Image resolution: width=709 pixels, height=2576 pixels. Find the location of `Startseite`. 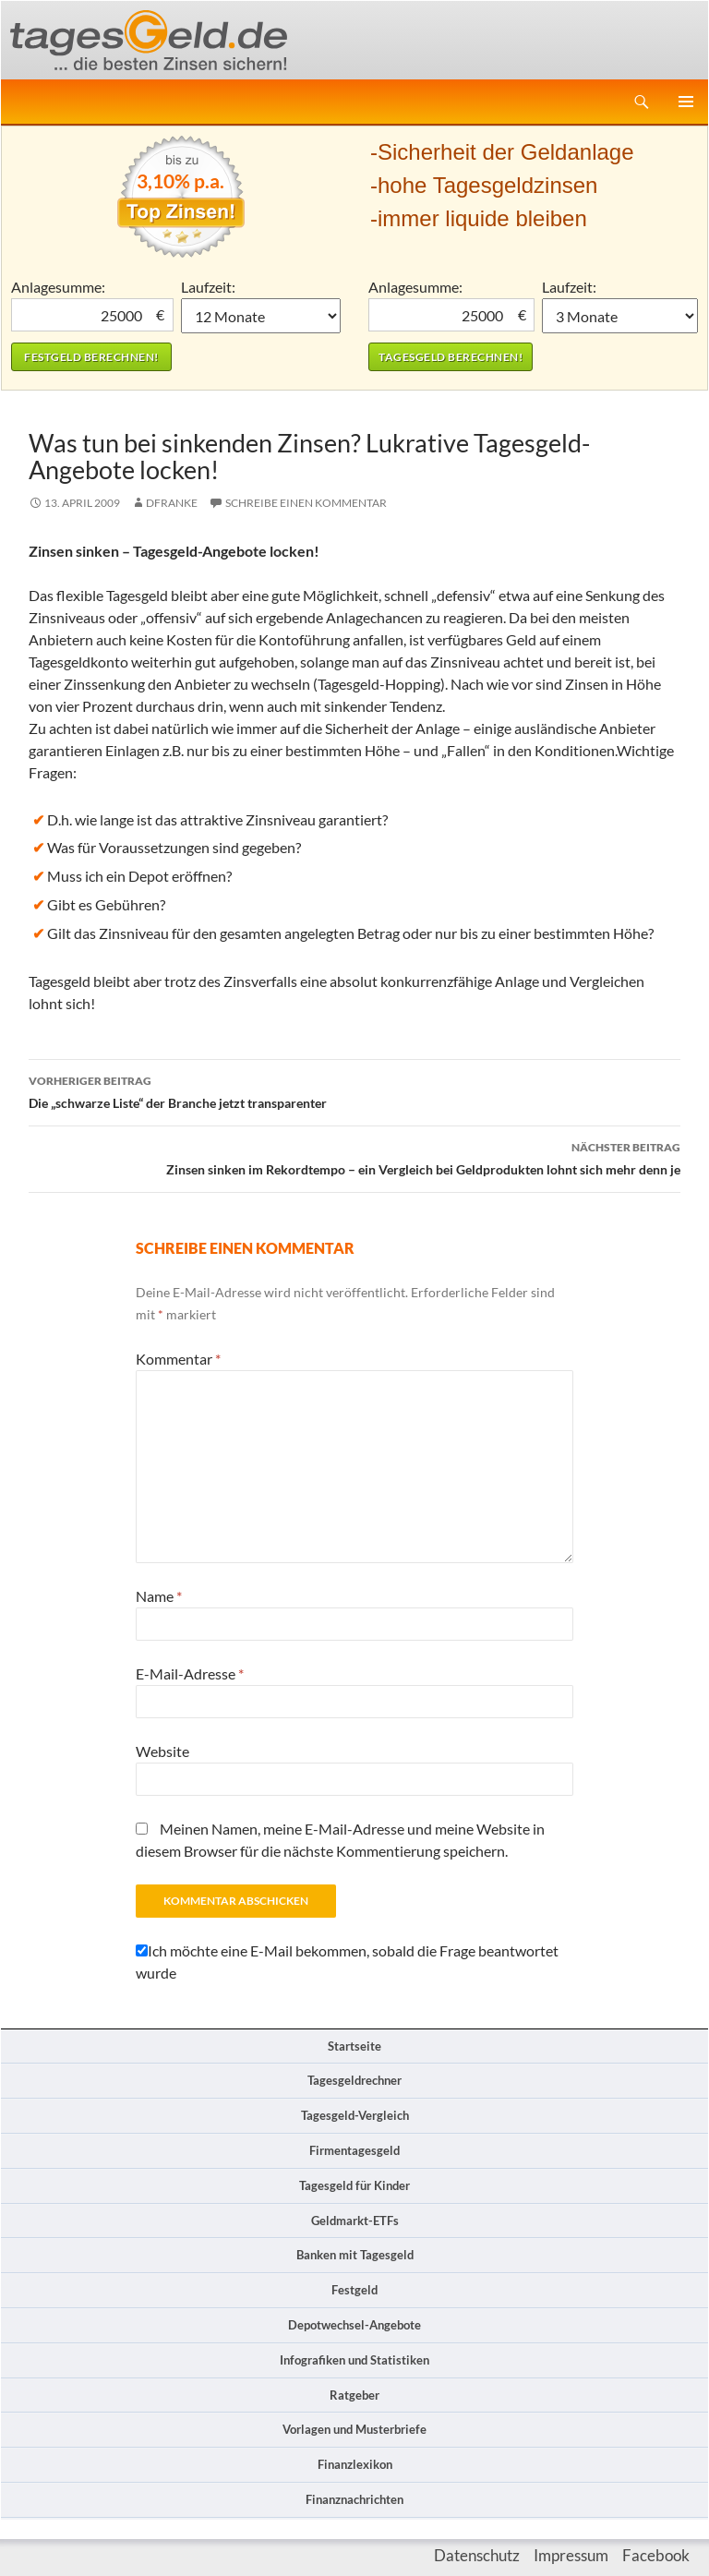

Startseite is located at coordinates (354, 2046).